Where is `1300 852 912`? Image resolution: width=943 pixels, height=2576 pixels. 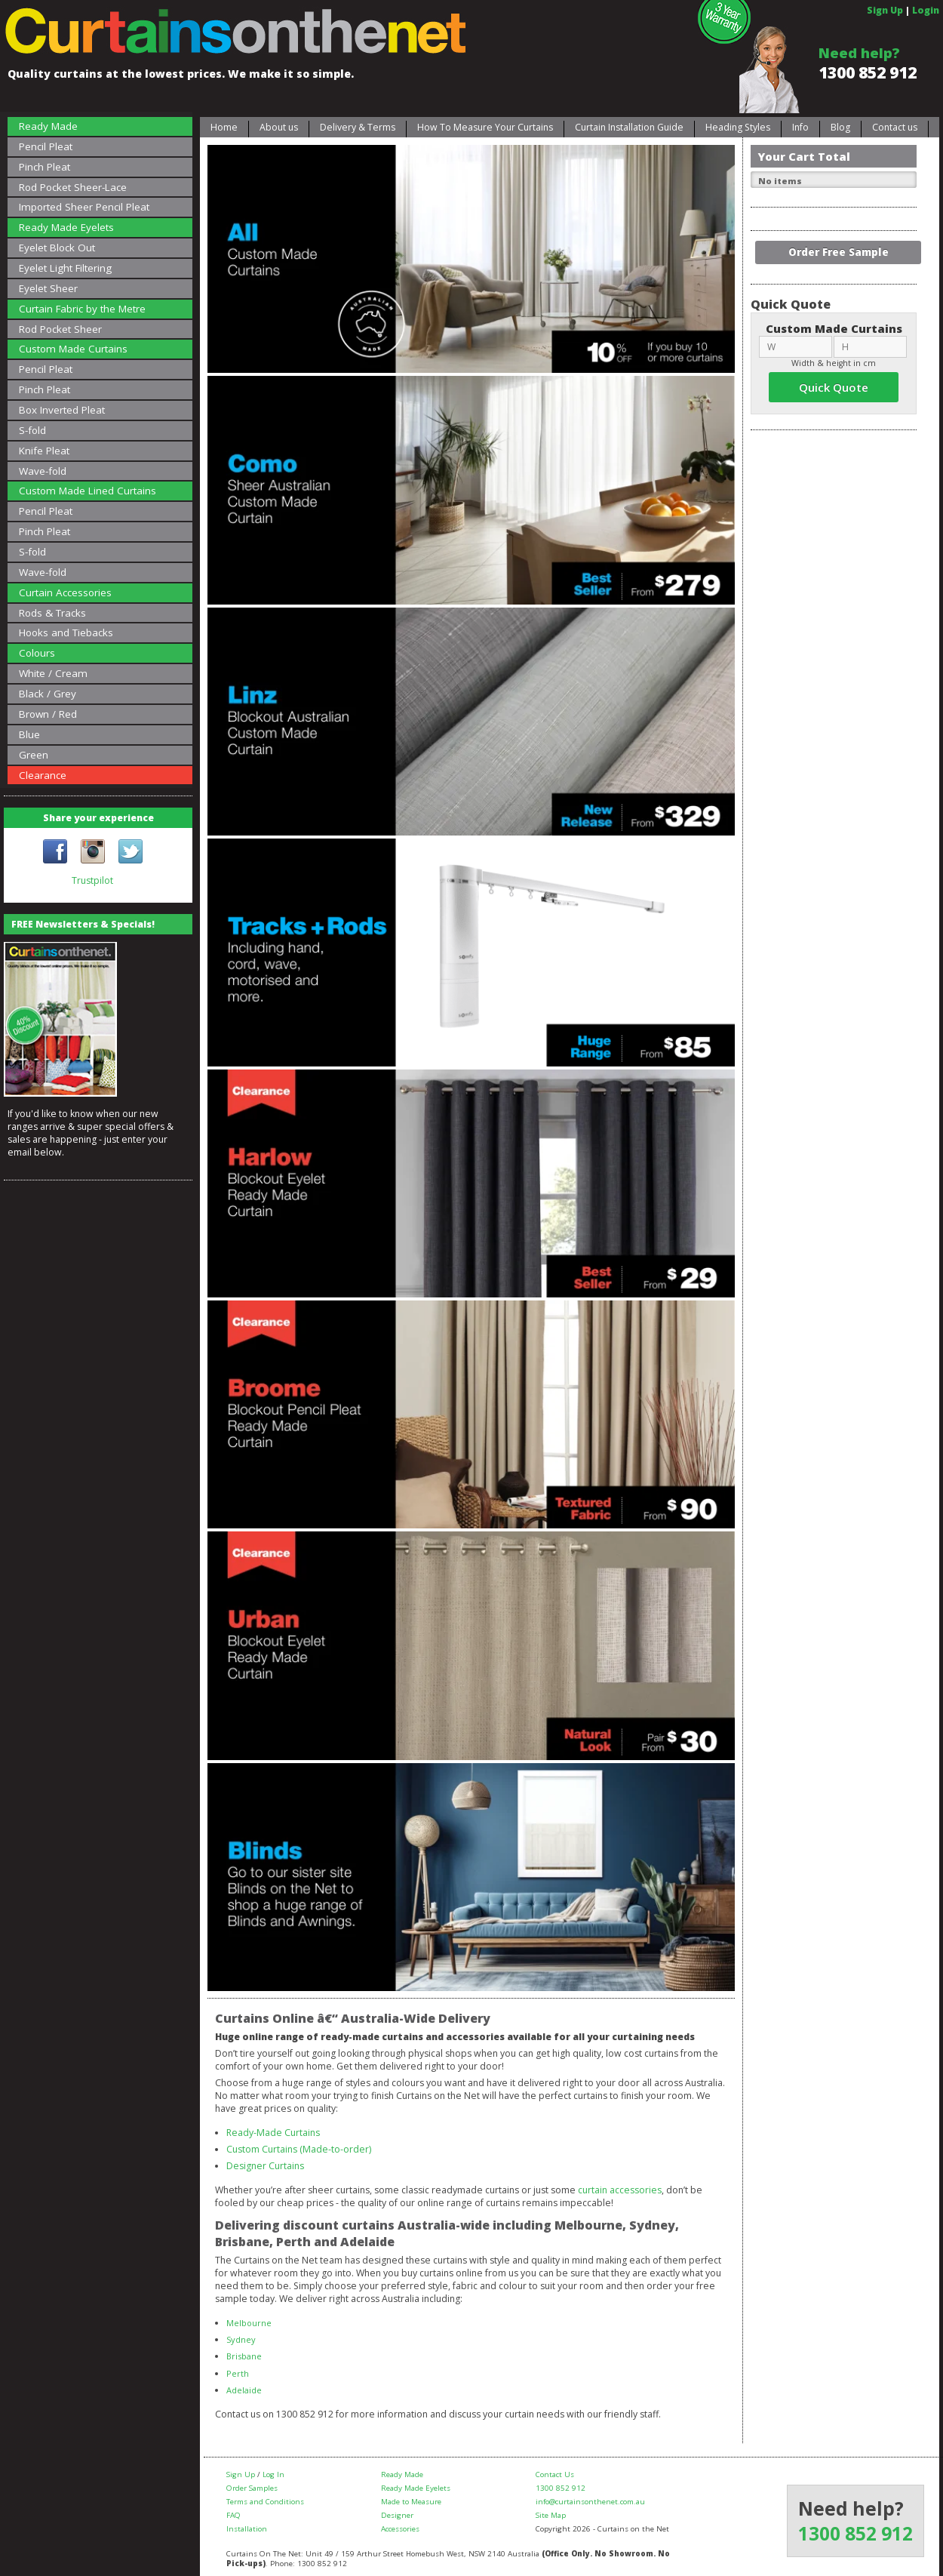
1300 852 912 is located at coordinates (868, 72).